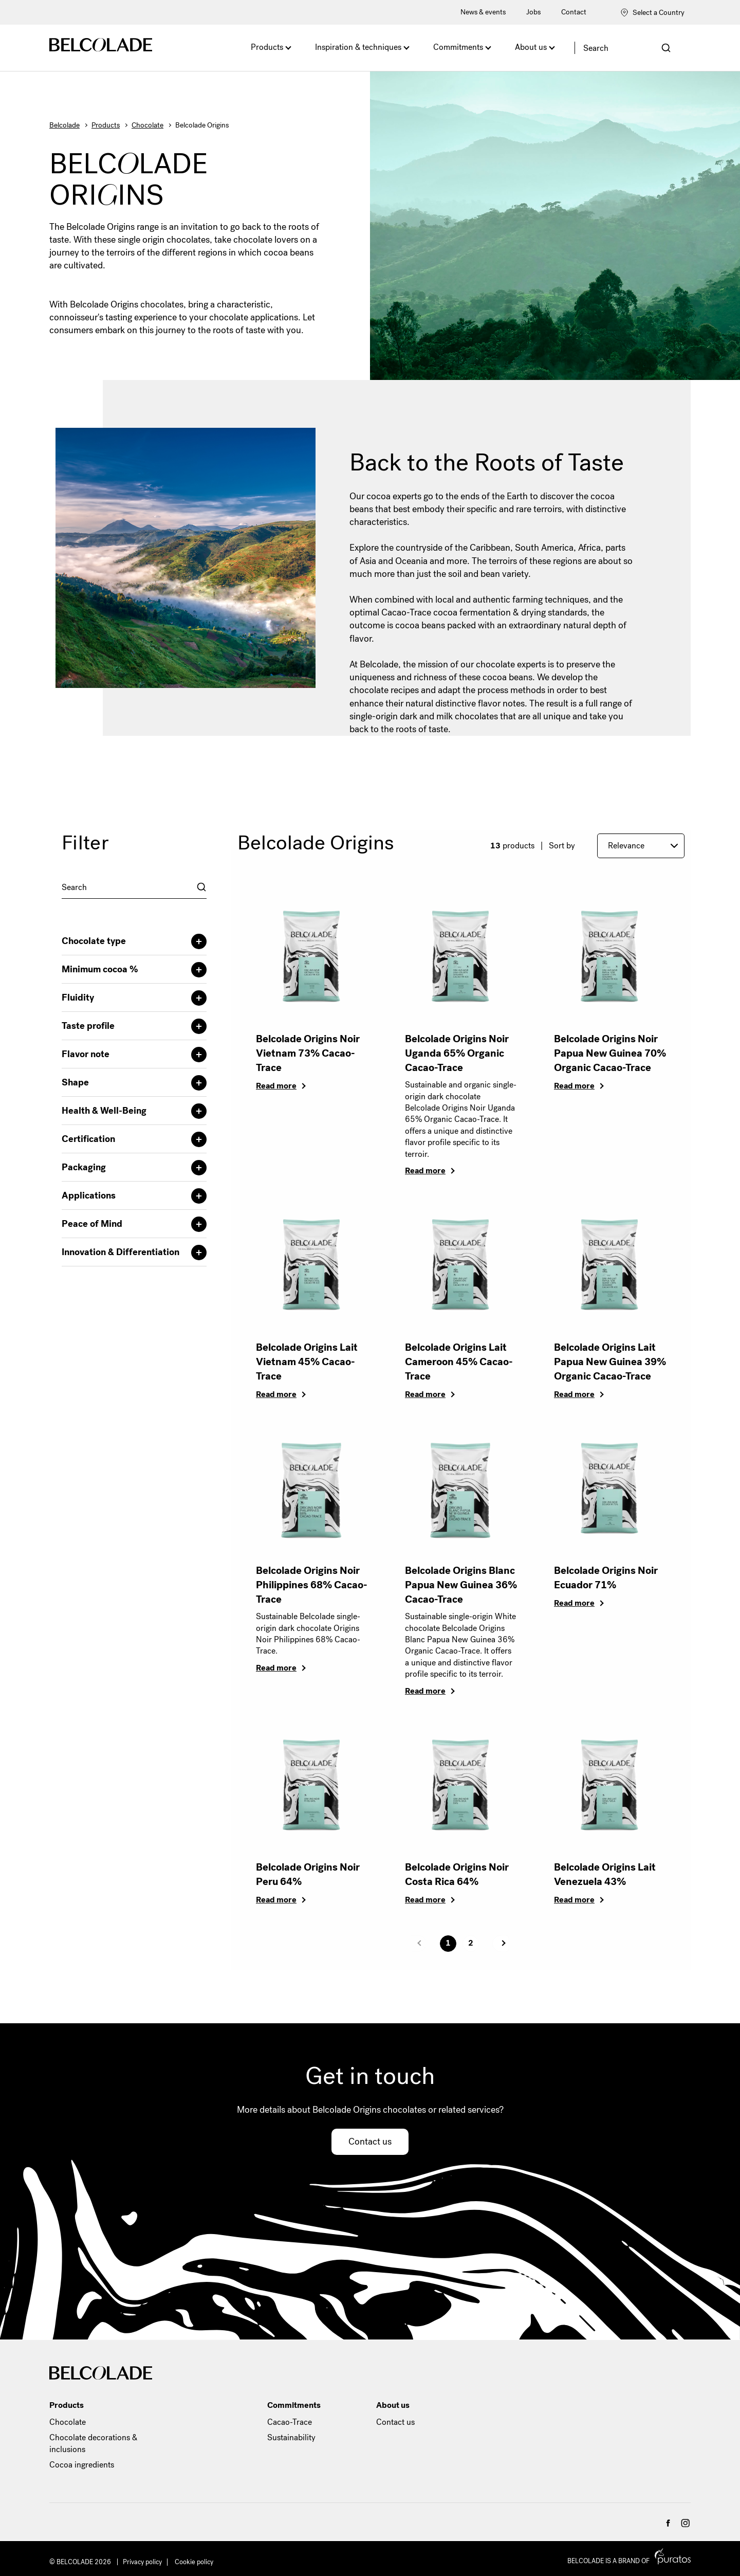  I want to click on Inspiration & techniques, so click(358, 47).